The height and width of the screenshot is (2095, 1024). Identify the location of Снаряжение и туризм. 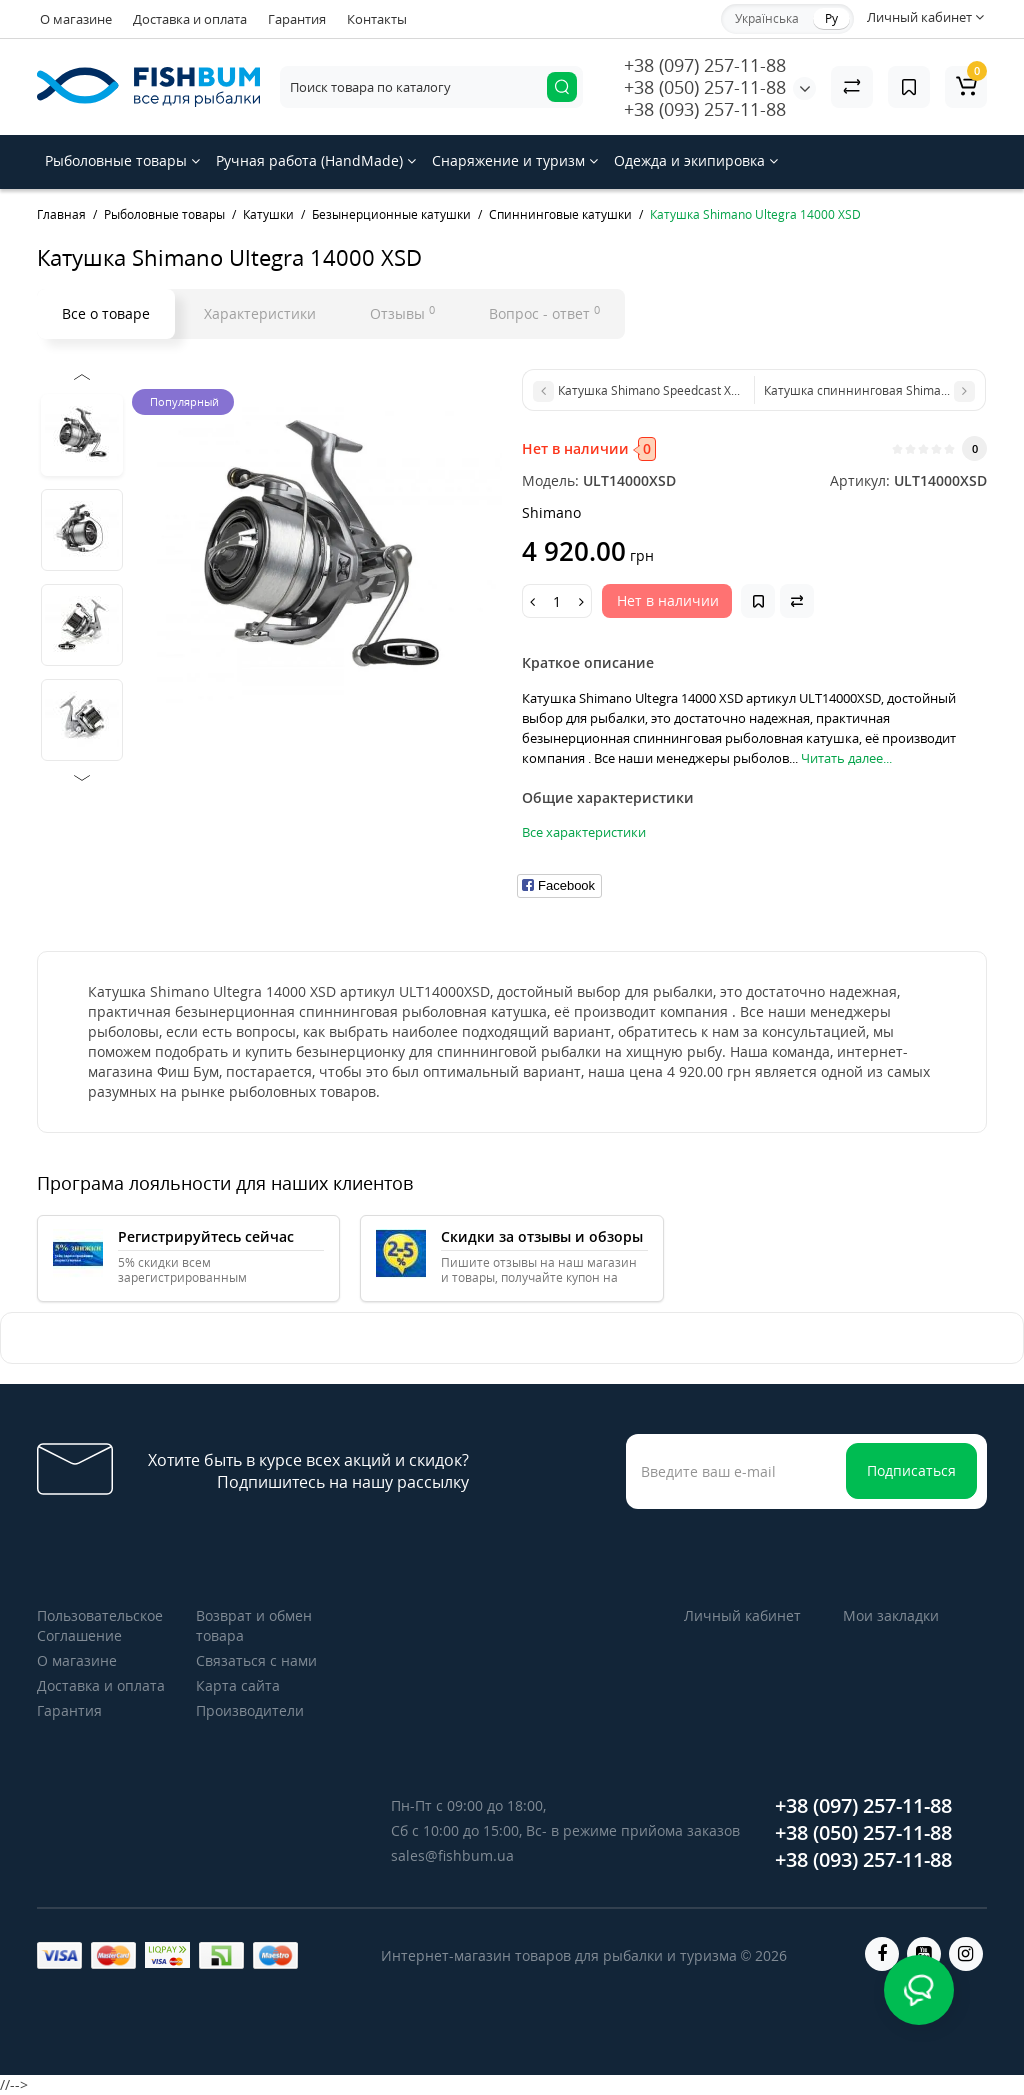
(515, 160).